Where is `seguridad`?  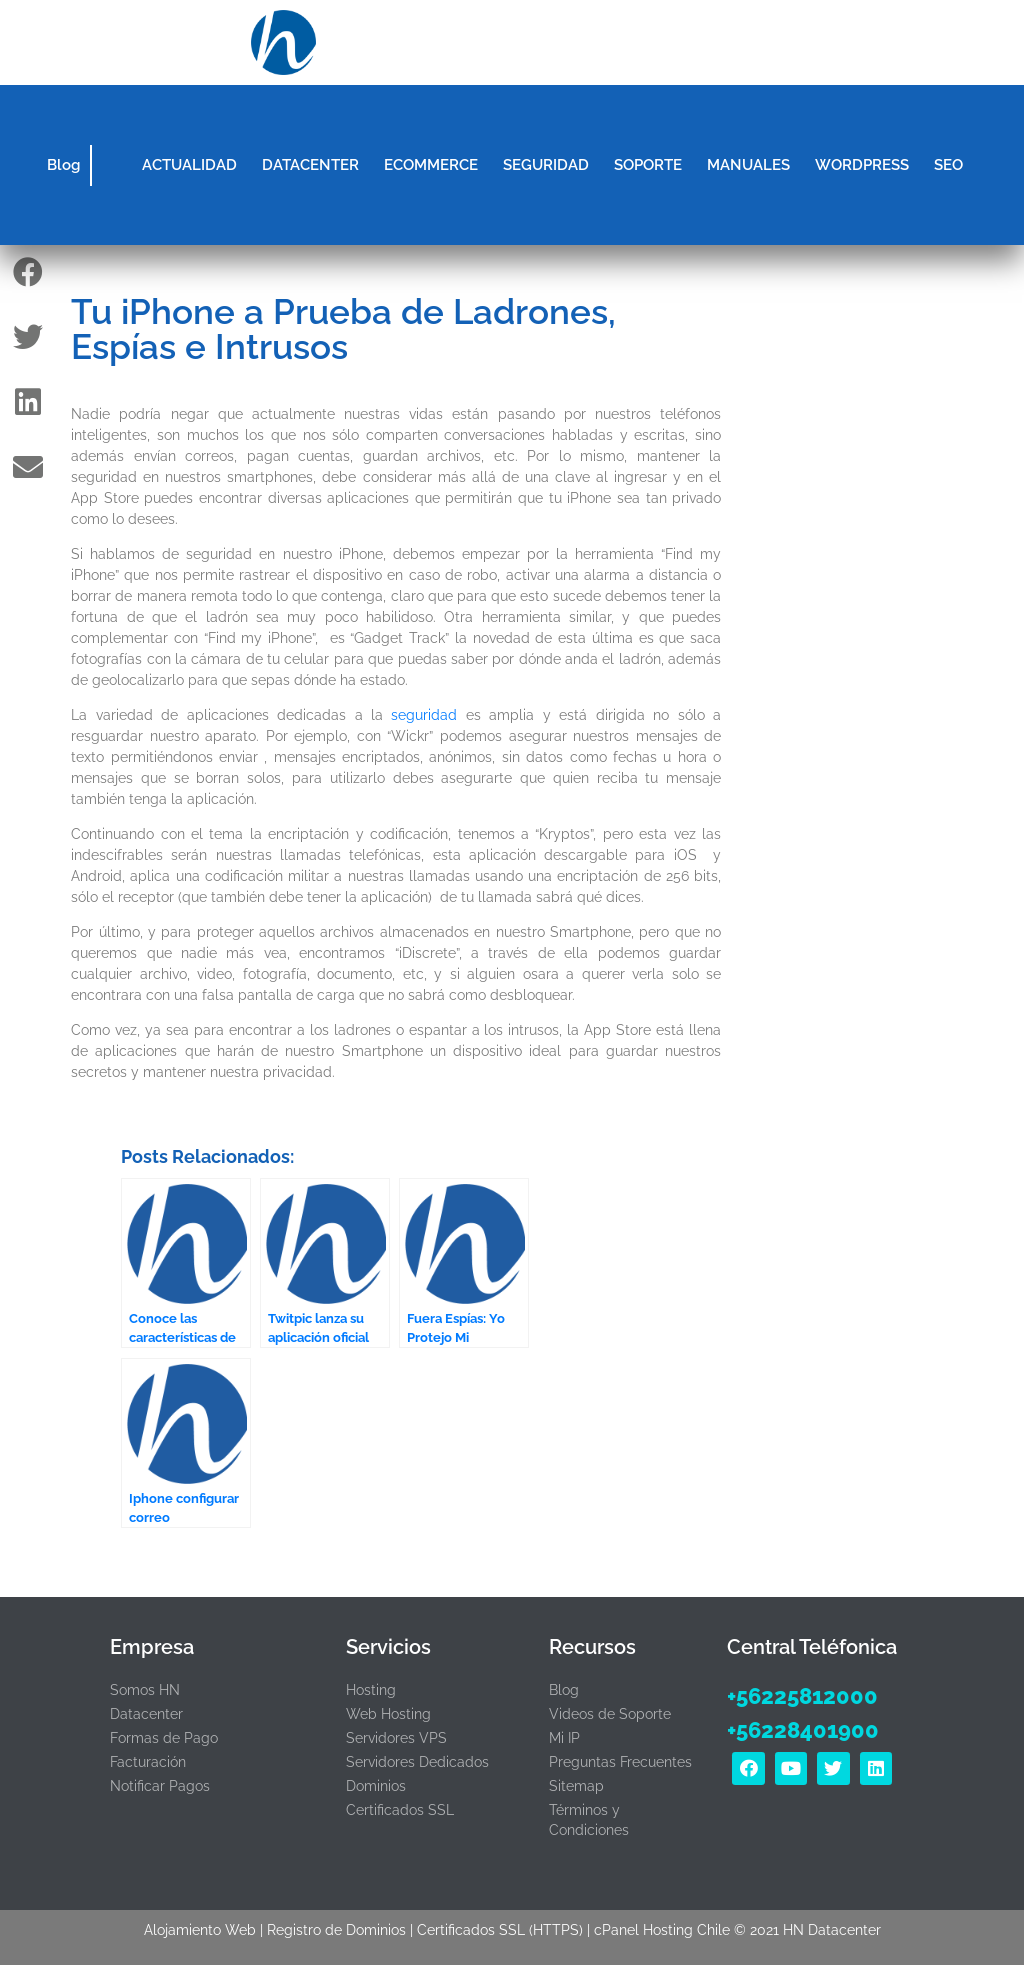 seguridad is located at coordinates (424, 715).